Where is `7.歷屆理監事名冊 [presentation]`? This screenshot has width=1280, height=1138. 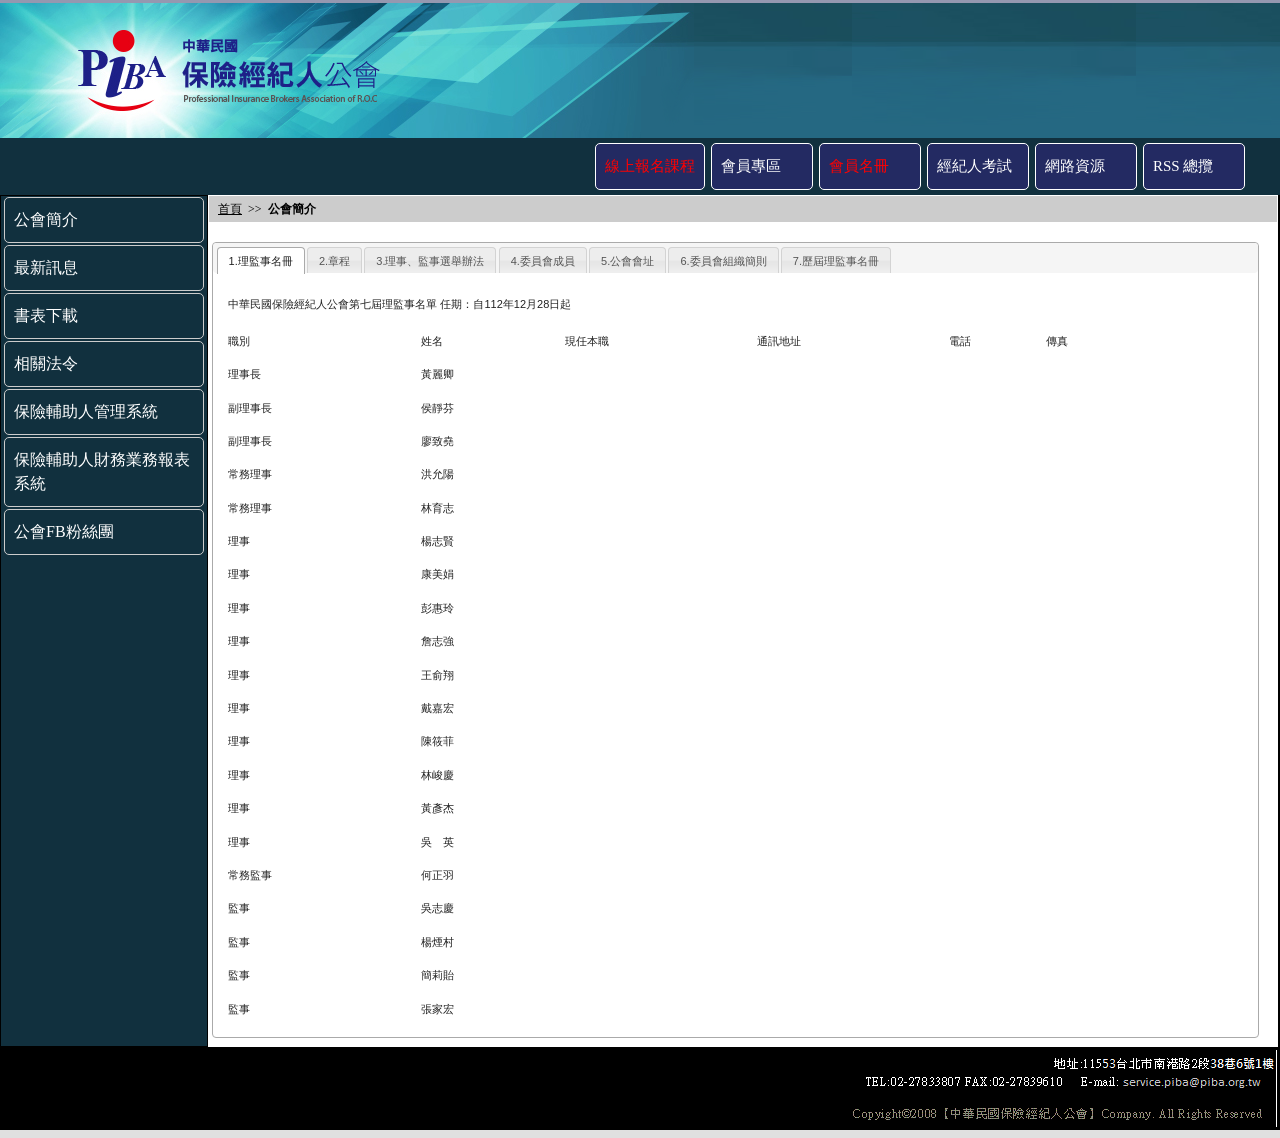
7.歷屆理監事名冊 [presentation] is located at coordinates (836, 261).